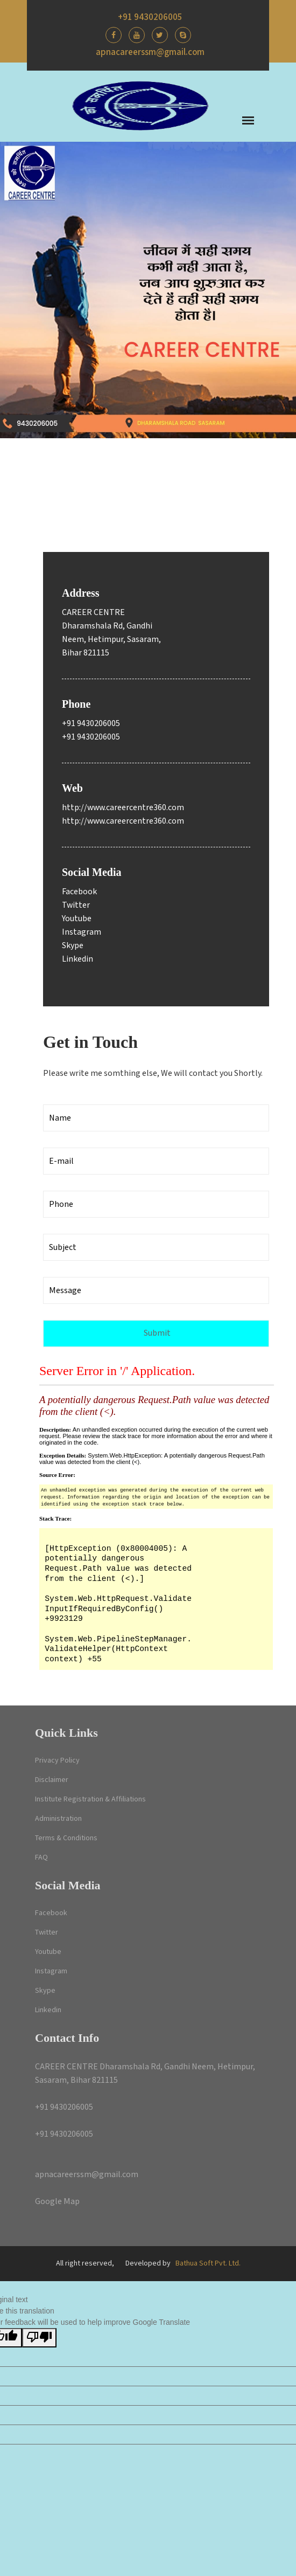 The width and height of the screenshot is (296, 2576). What do you see at coordinates (77, 959) in the screenshot?
I see `Linkedin` at bounding box center [77, 959].